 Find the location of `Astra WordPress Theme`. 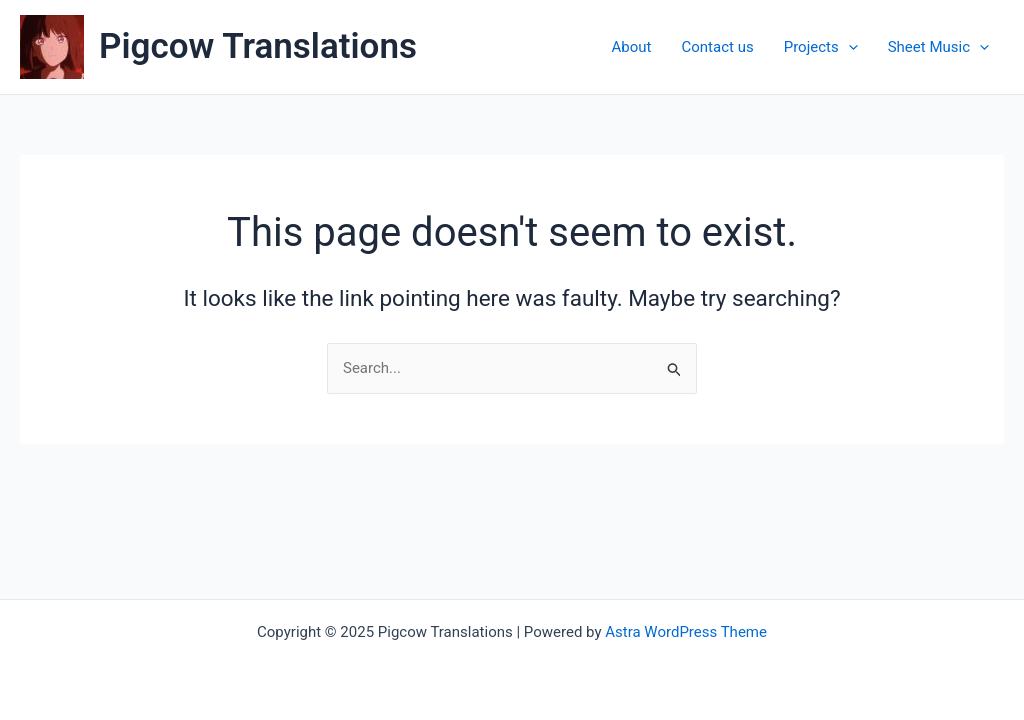

Astra WordPress Theme is located at coordinates (686, 632).